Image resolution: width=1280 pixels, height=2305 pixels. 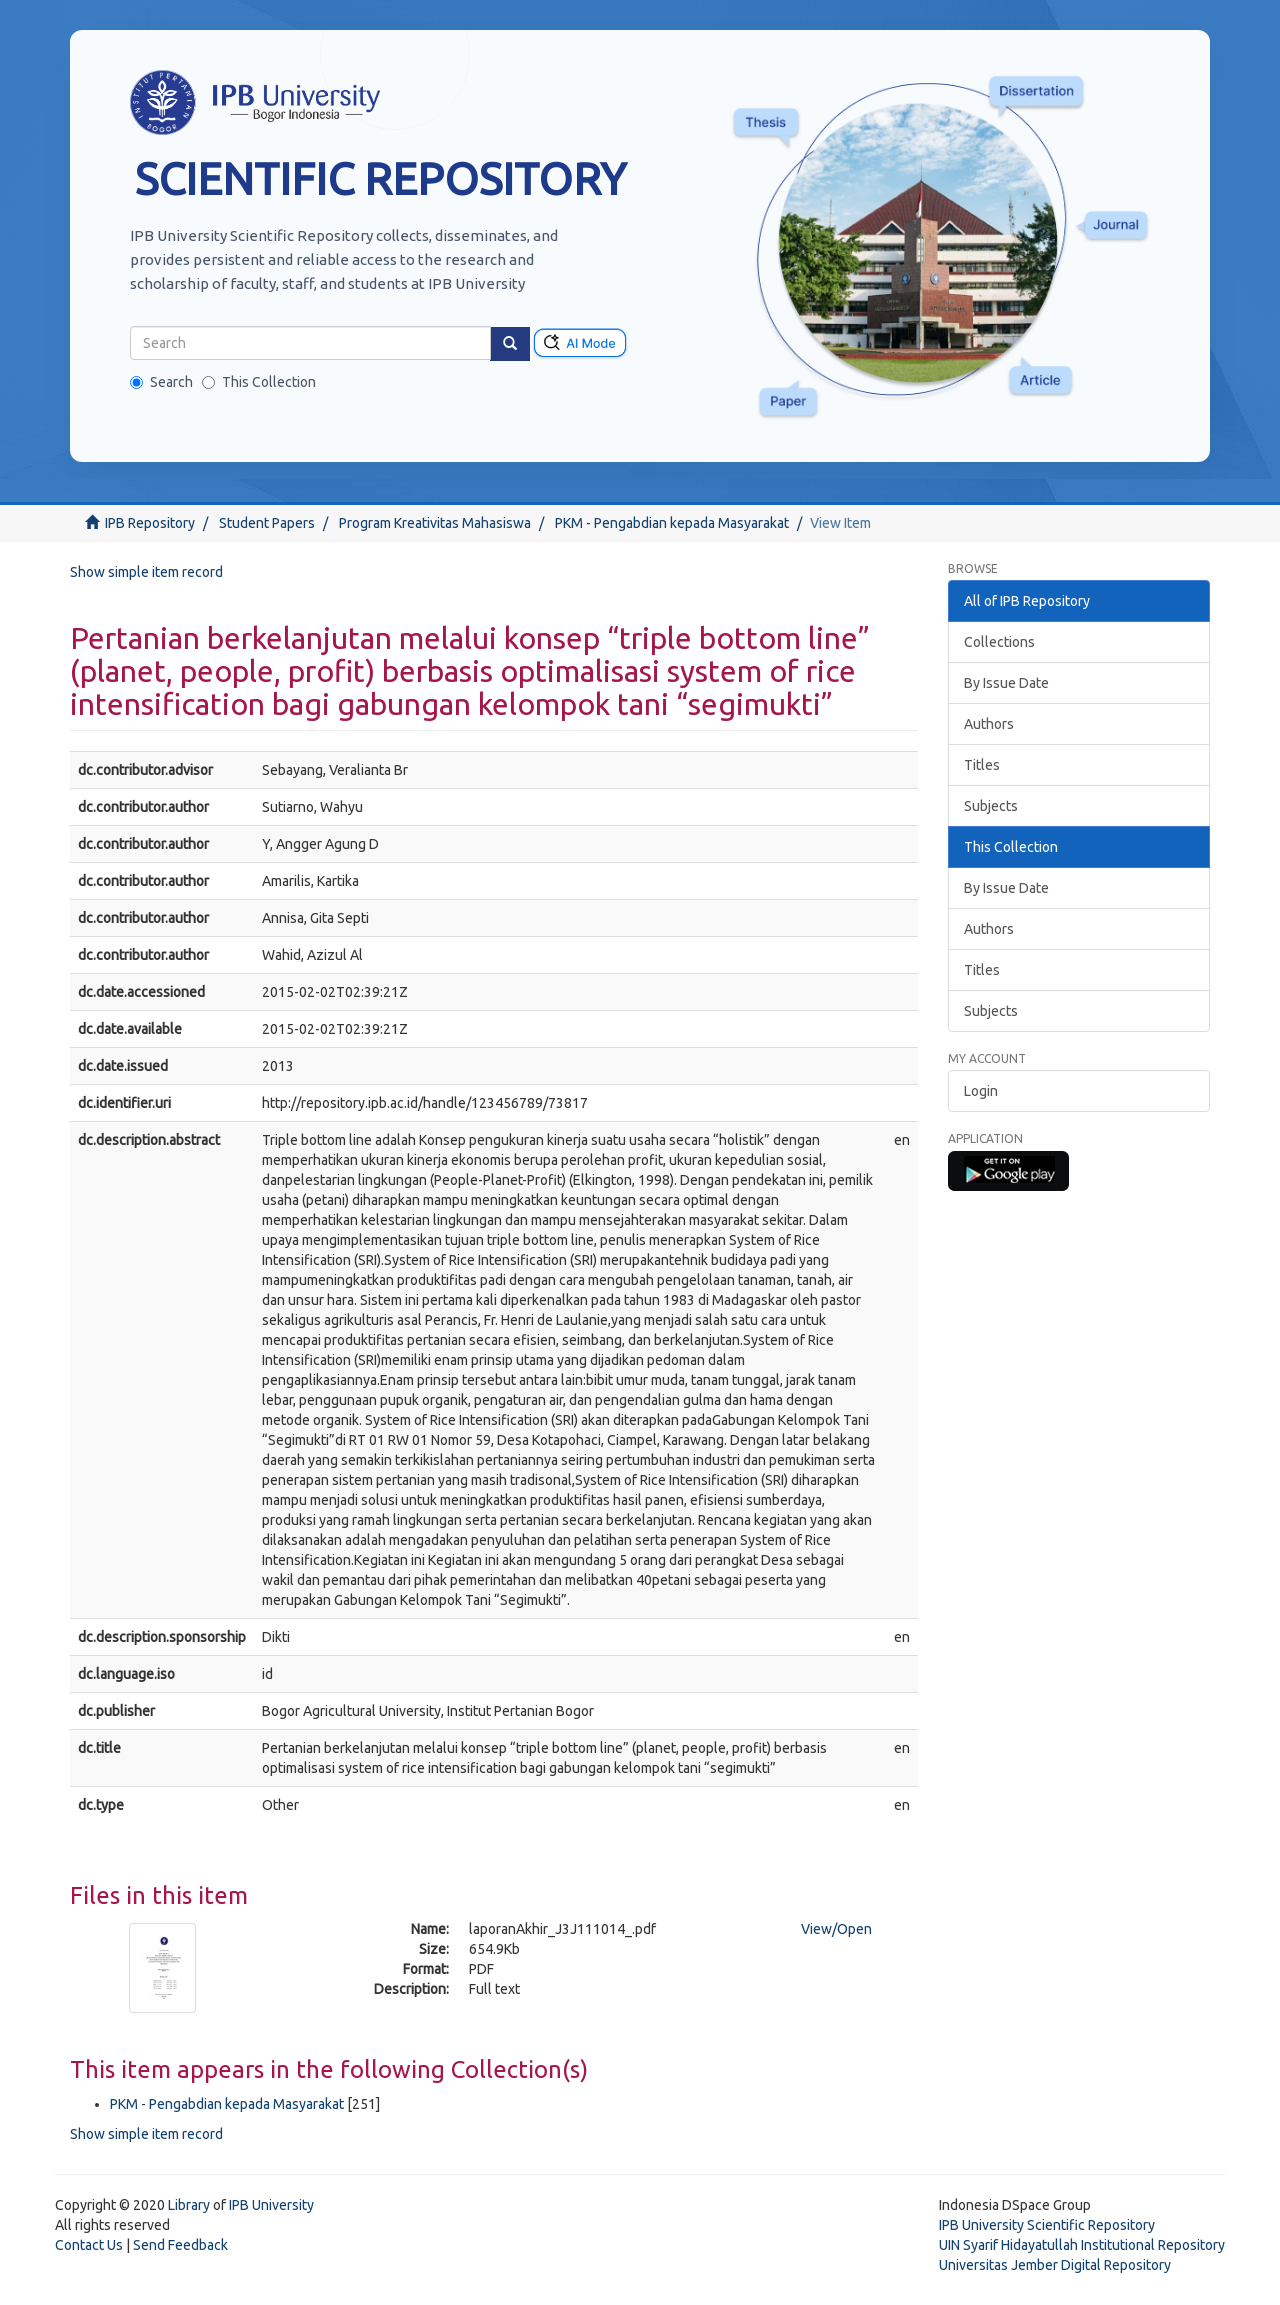 I want to click on This Collection, so click(x=259, y=382).